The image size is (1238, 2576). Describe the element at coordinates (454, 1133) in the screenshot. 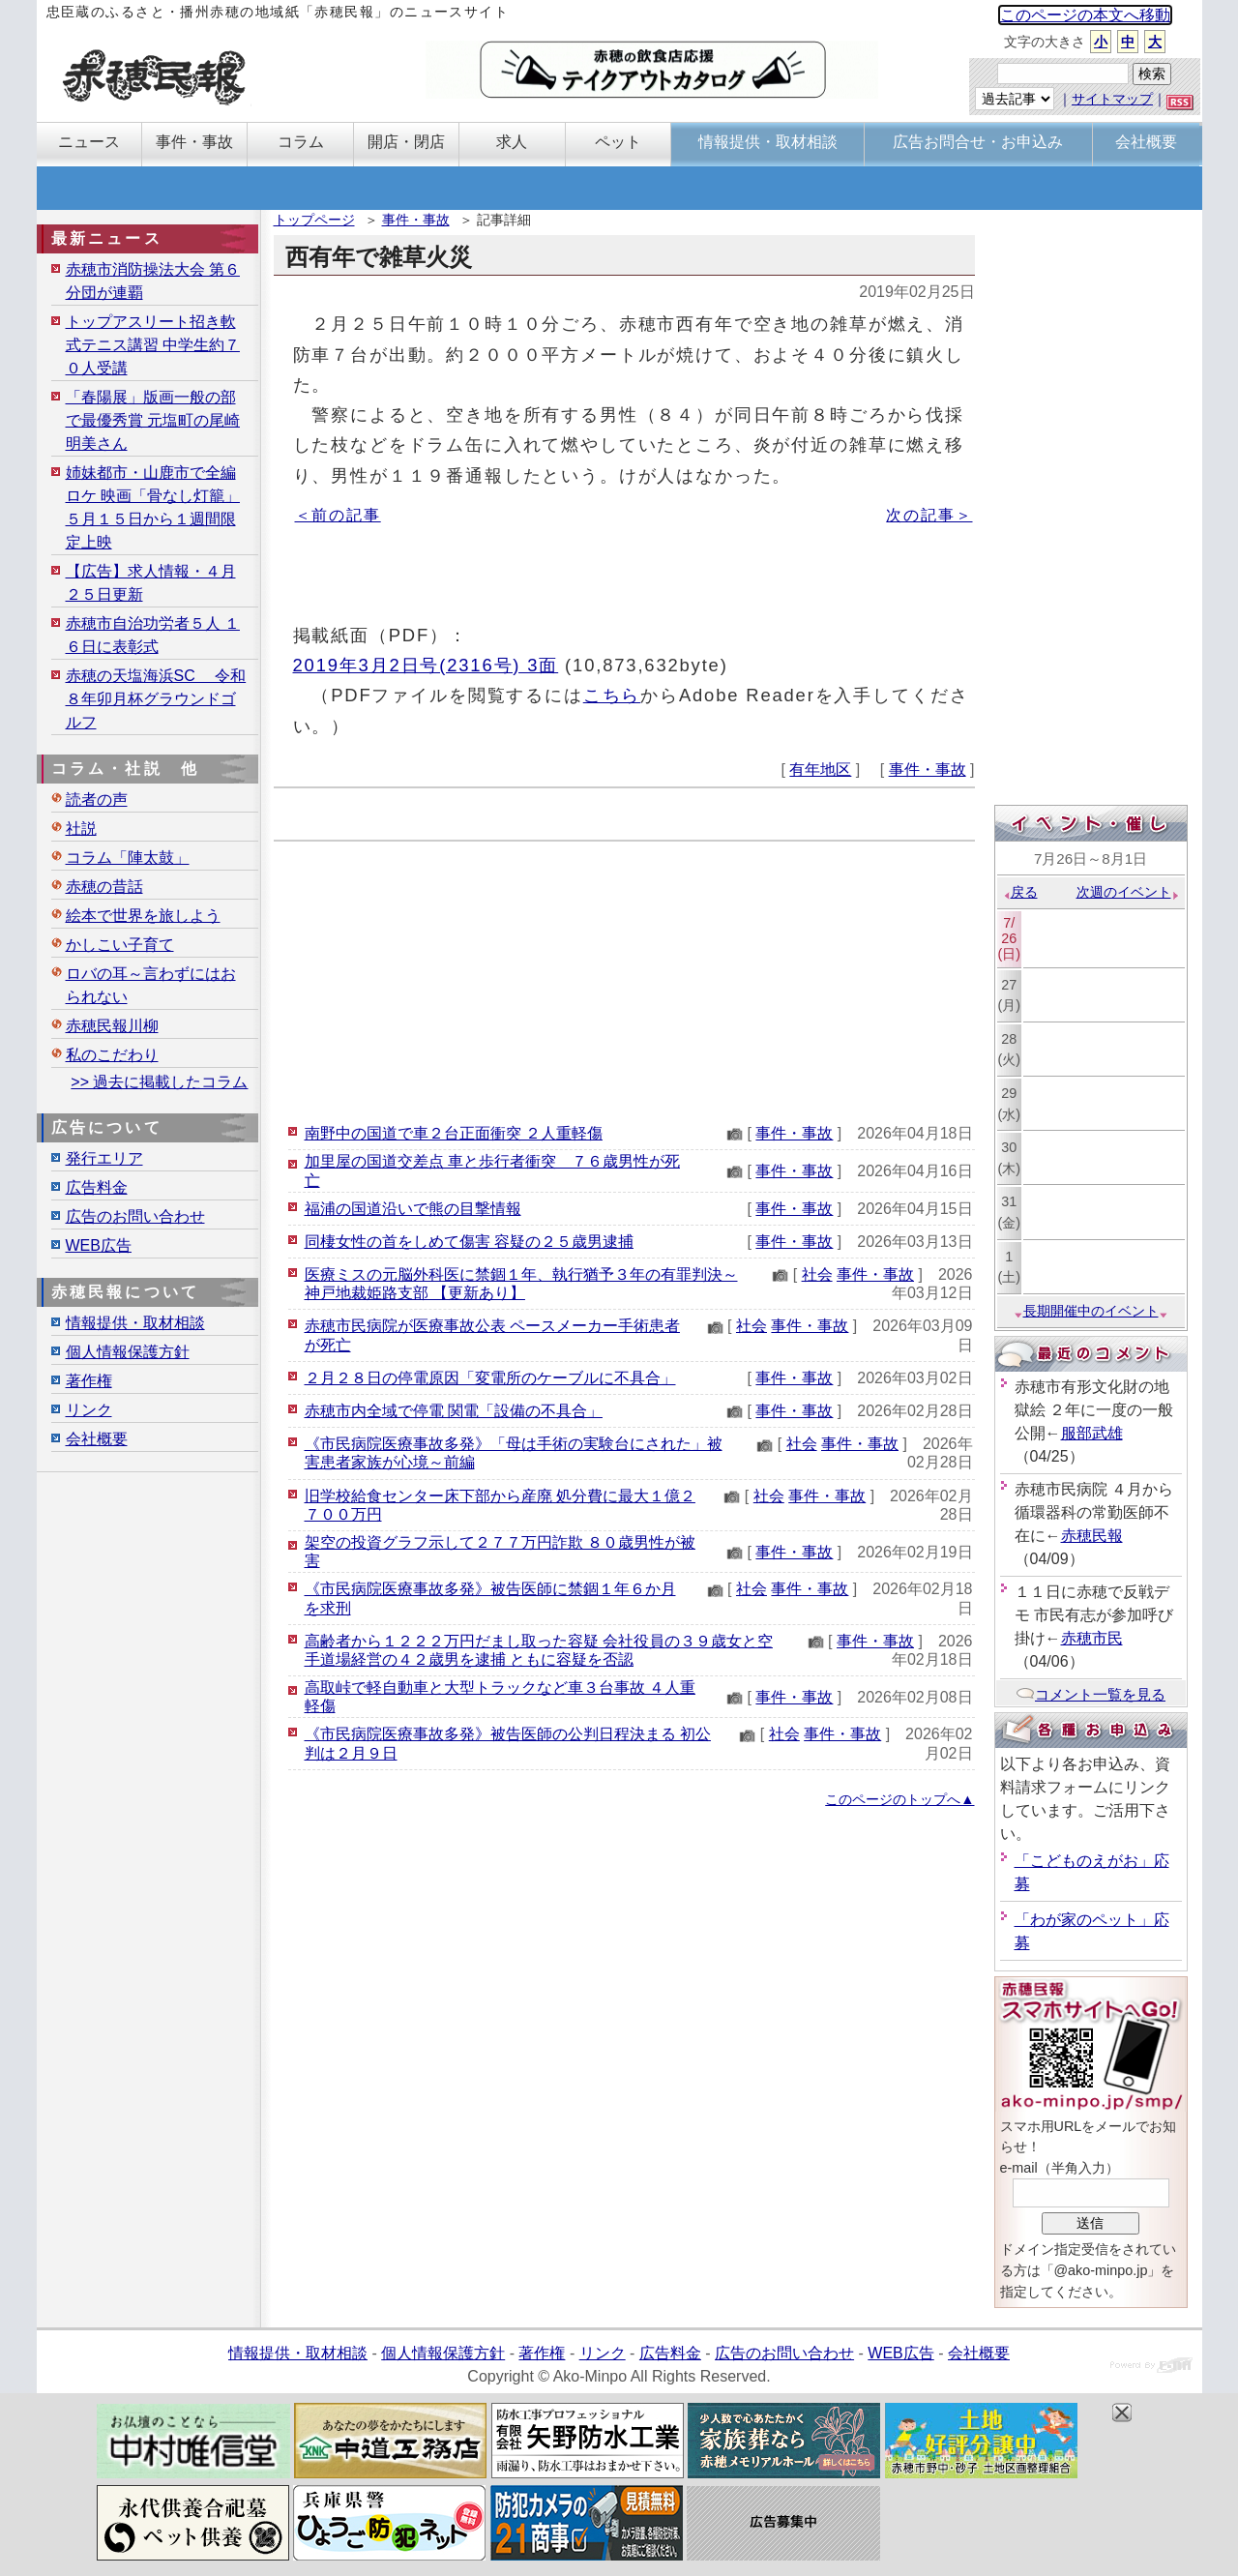

I see `南野中の国道で車２台正面衝突 ２人重軽傷` at that location.